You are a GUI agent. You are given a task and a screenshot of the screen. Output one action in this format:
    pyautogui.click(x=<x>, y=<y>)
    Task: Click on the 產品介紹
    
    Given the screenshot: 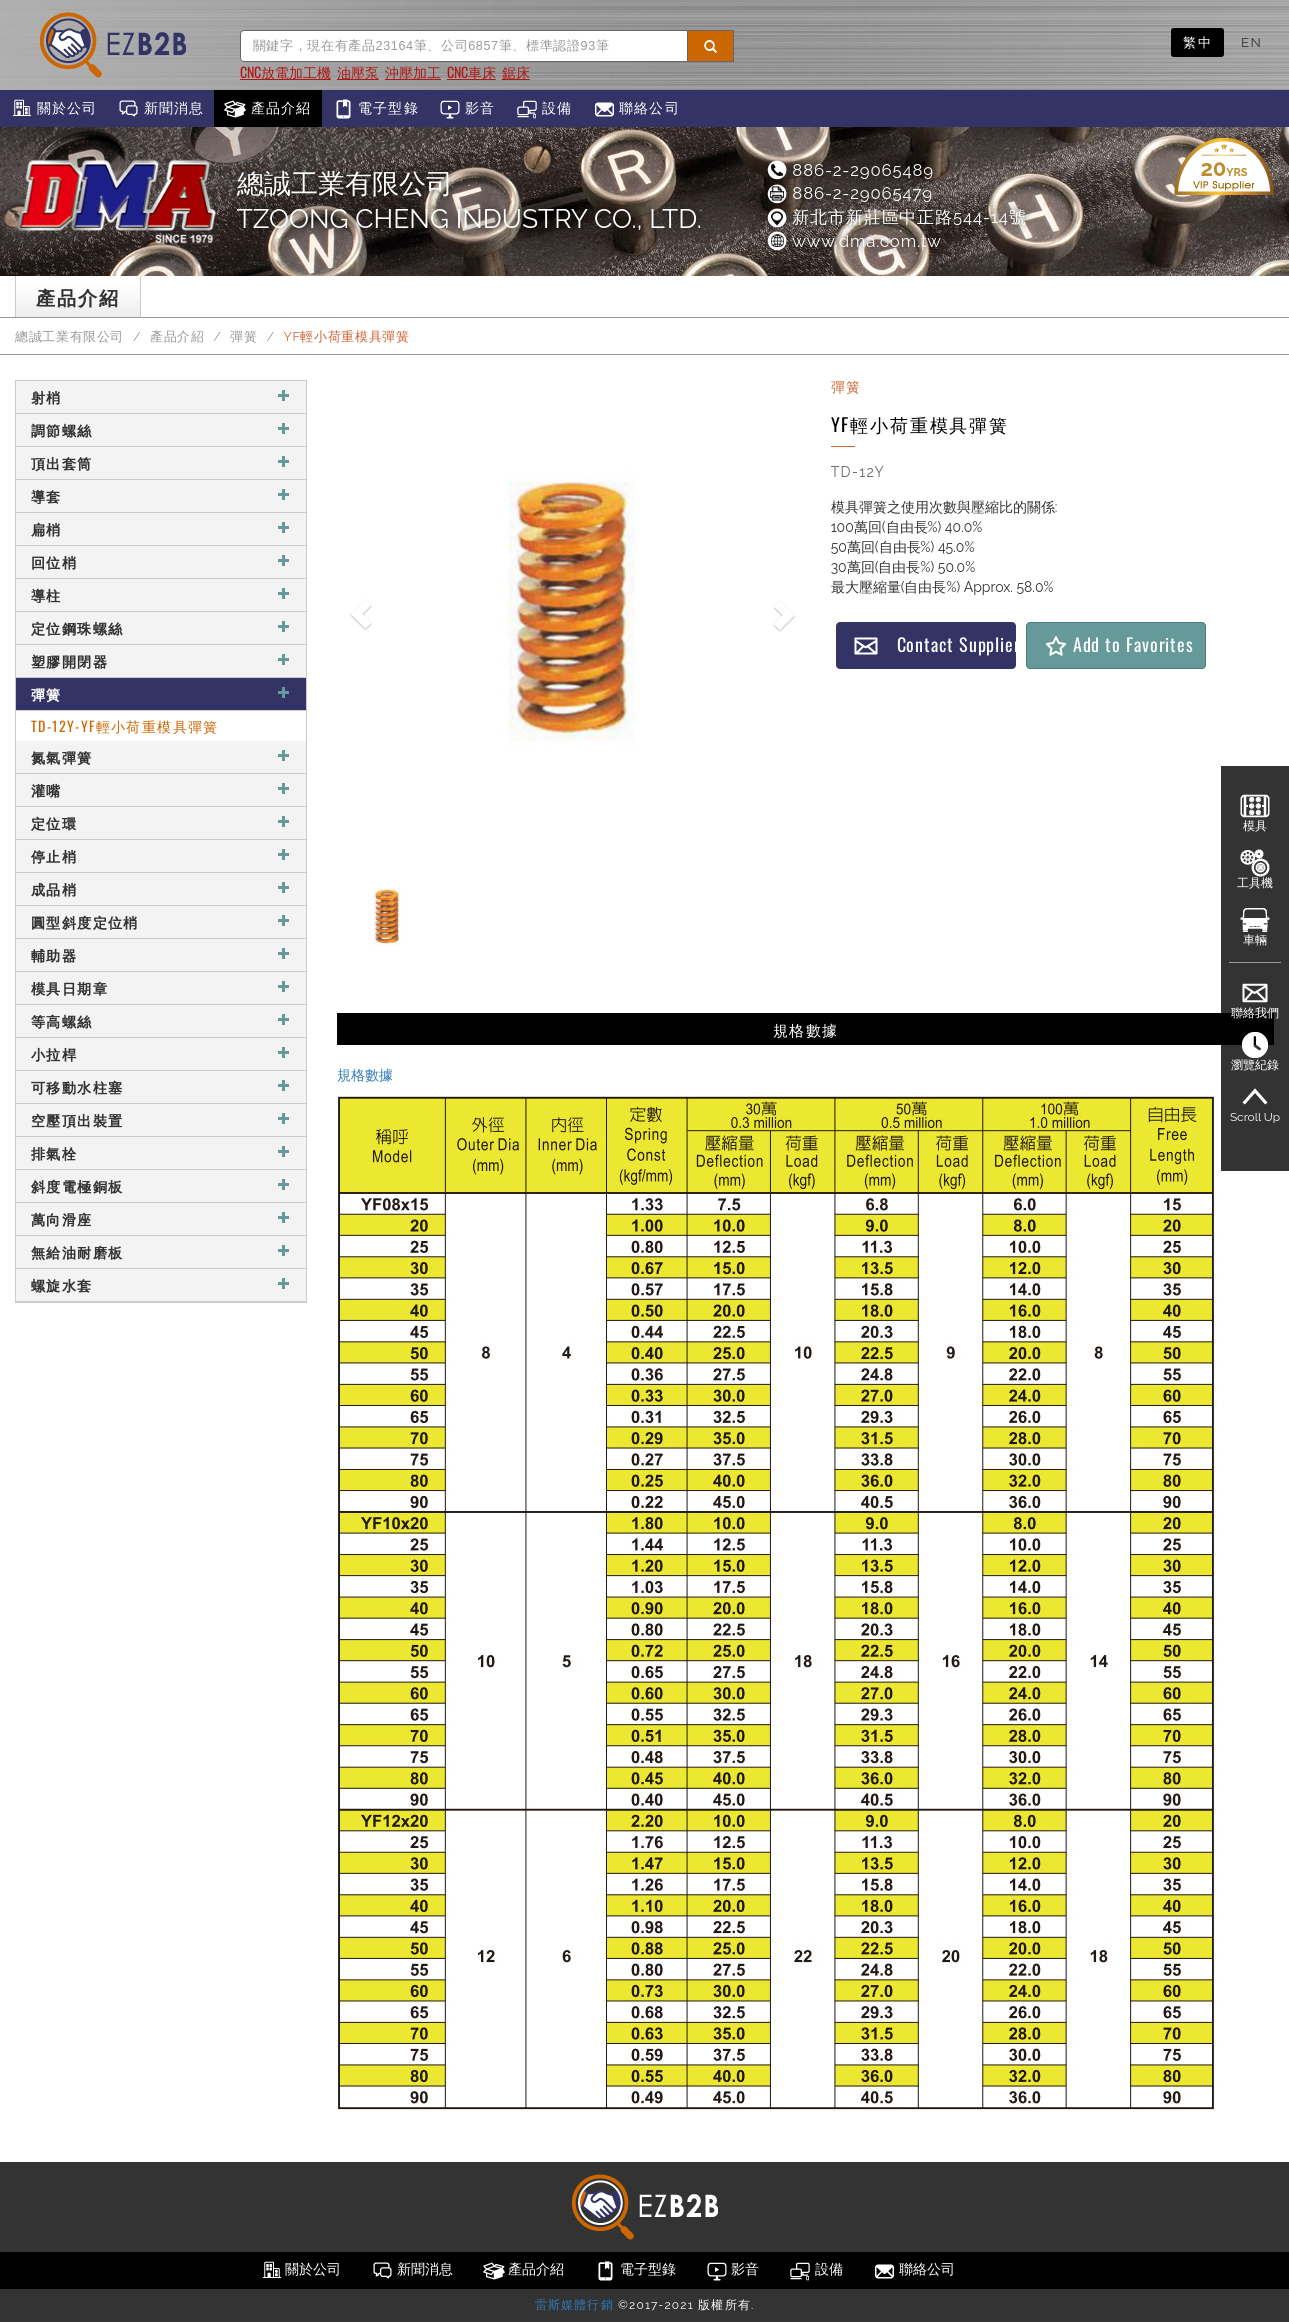 What is the action you would take?
    pyautogui.click(x=267, y=109)
    